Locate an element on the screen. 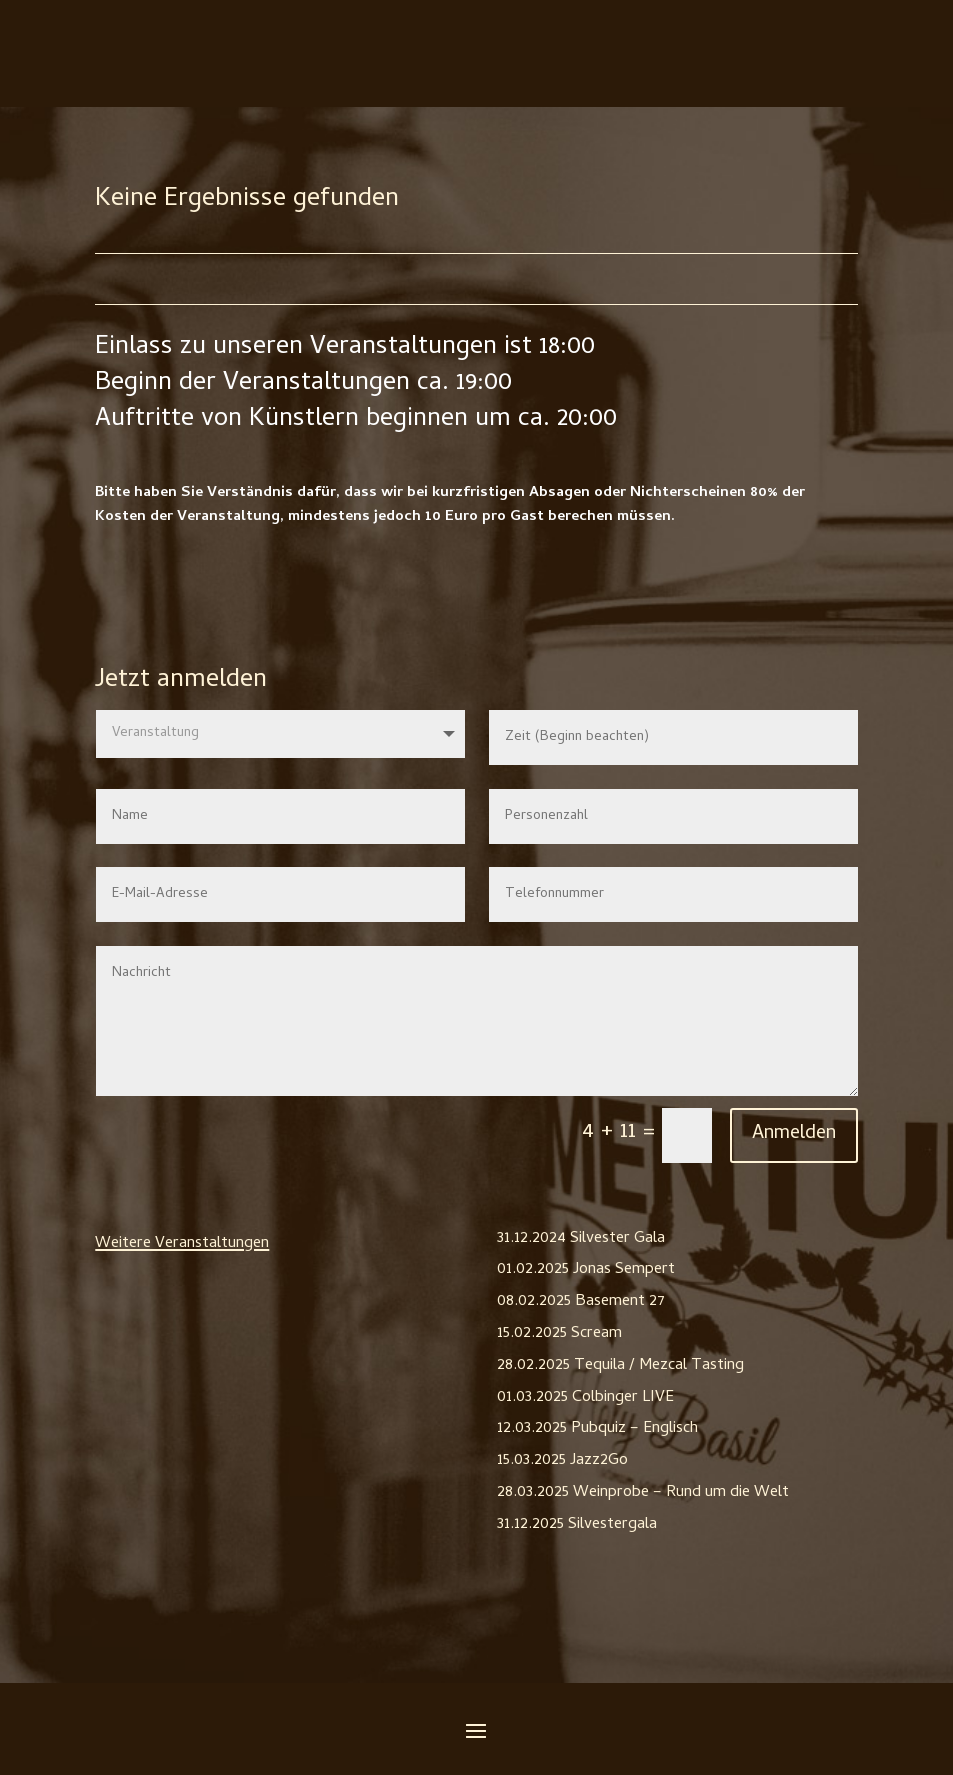 This screenshot has width=953, height=1775. 28.03.2025 Weinprobe – Rund um die Welt is located at coordinates (643, 1493).